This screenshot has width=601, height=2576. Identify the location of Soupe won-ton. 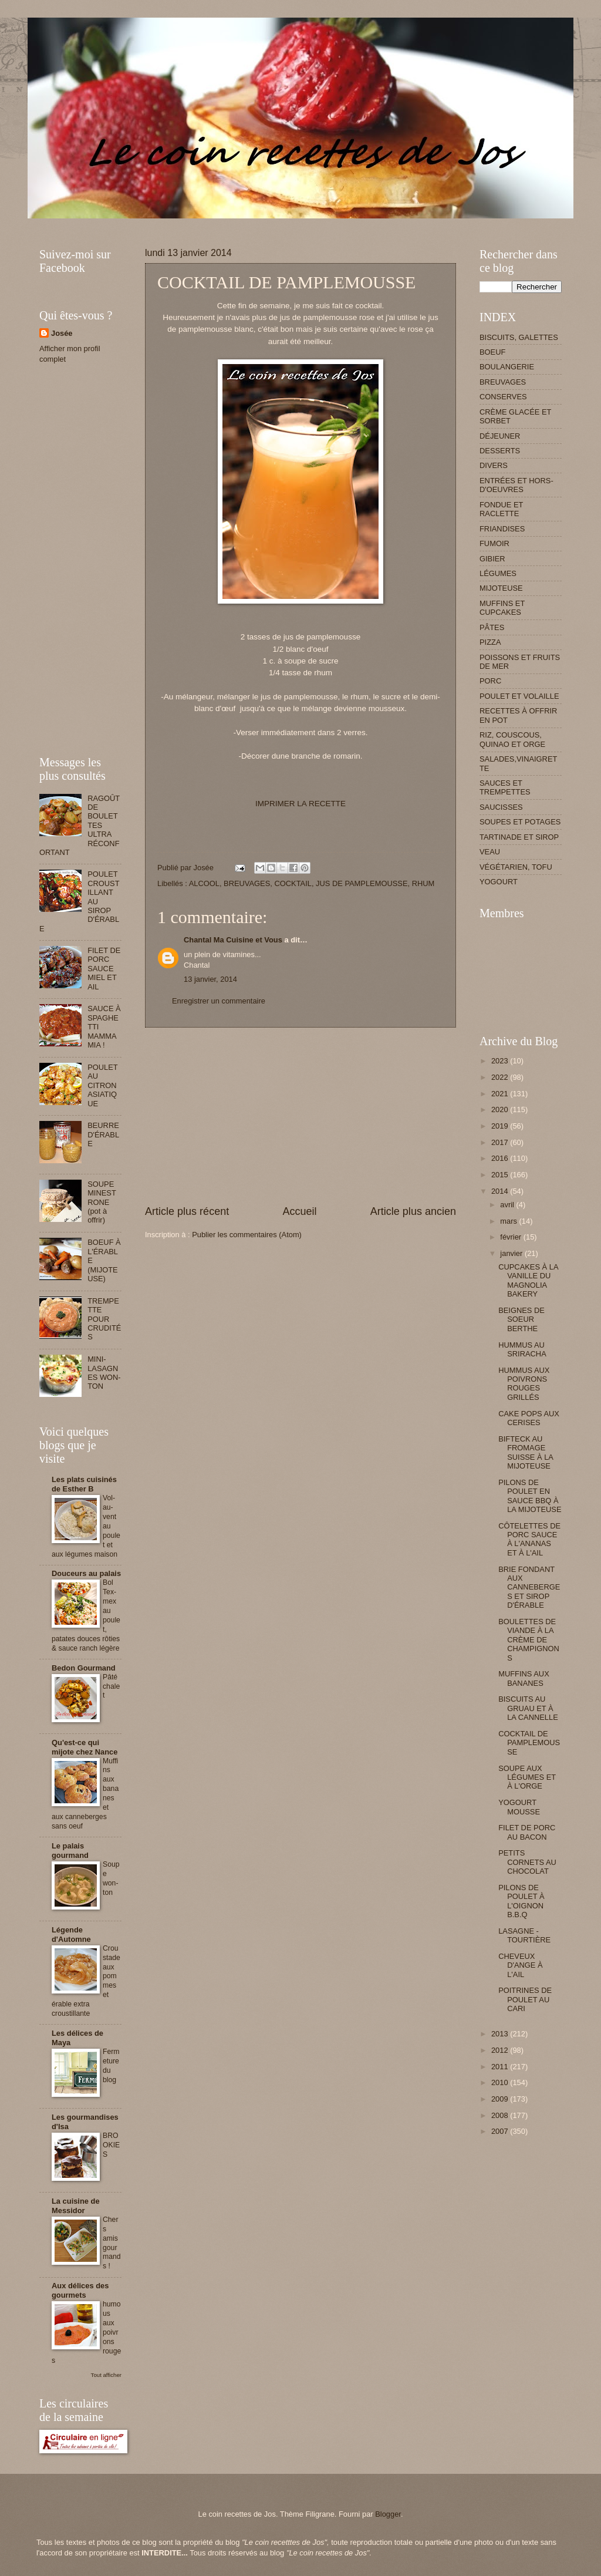
(111, 1878).